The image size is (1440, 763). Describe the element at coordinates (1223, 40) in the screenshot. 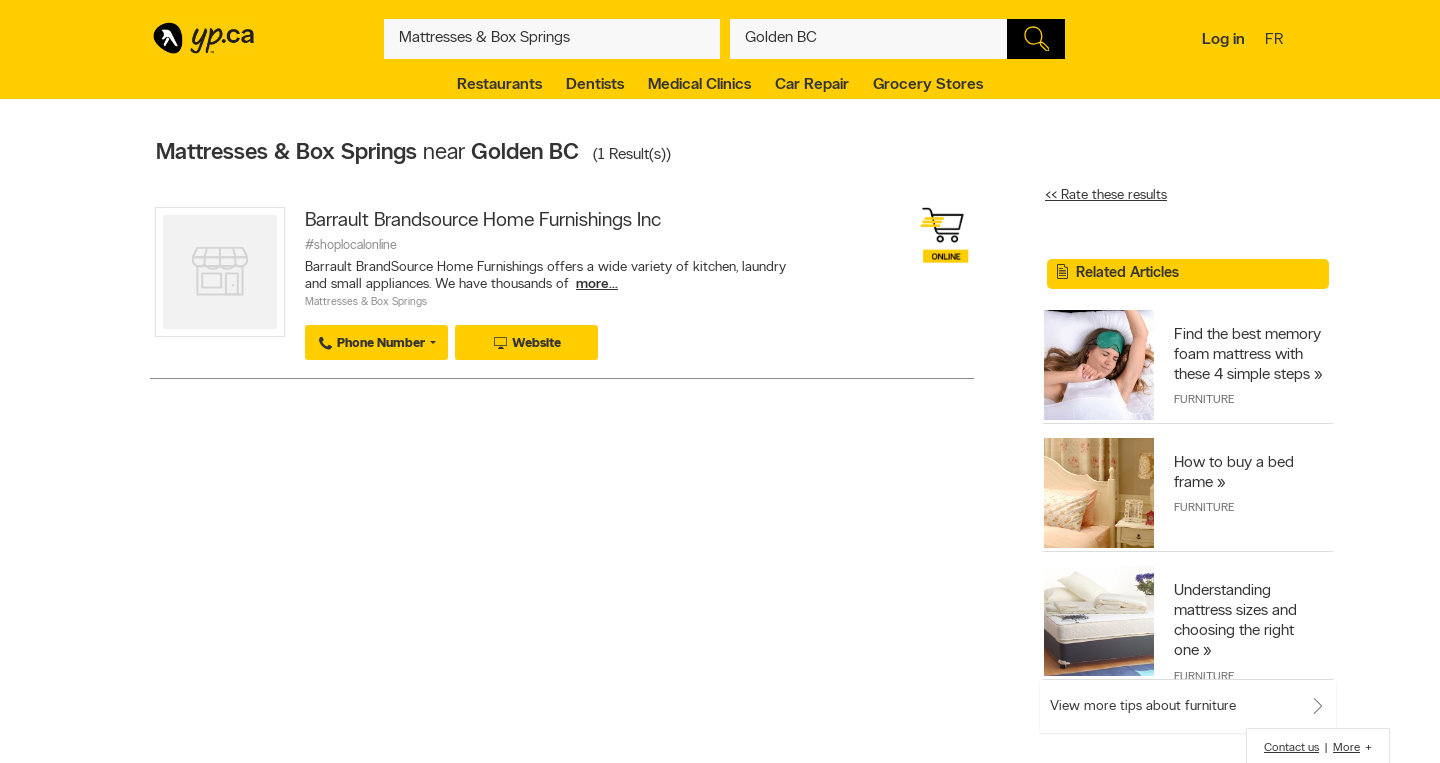

I see `Log in` at that location.